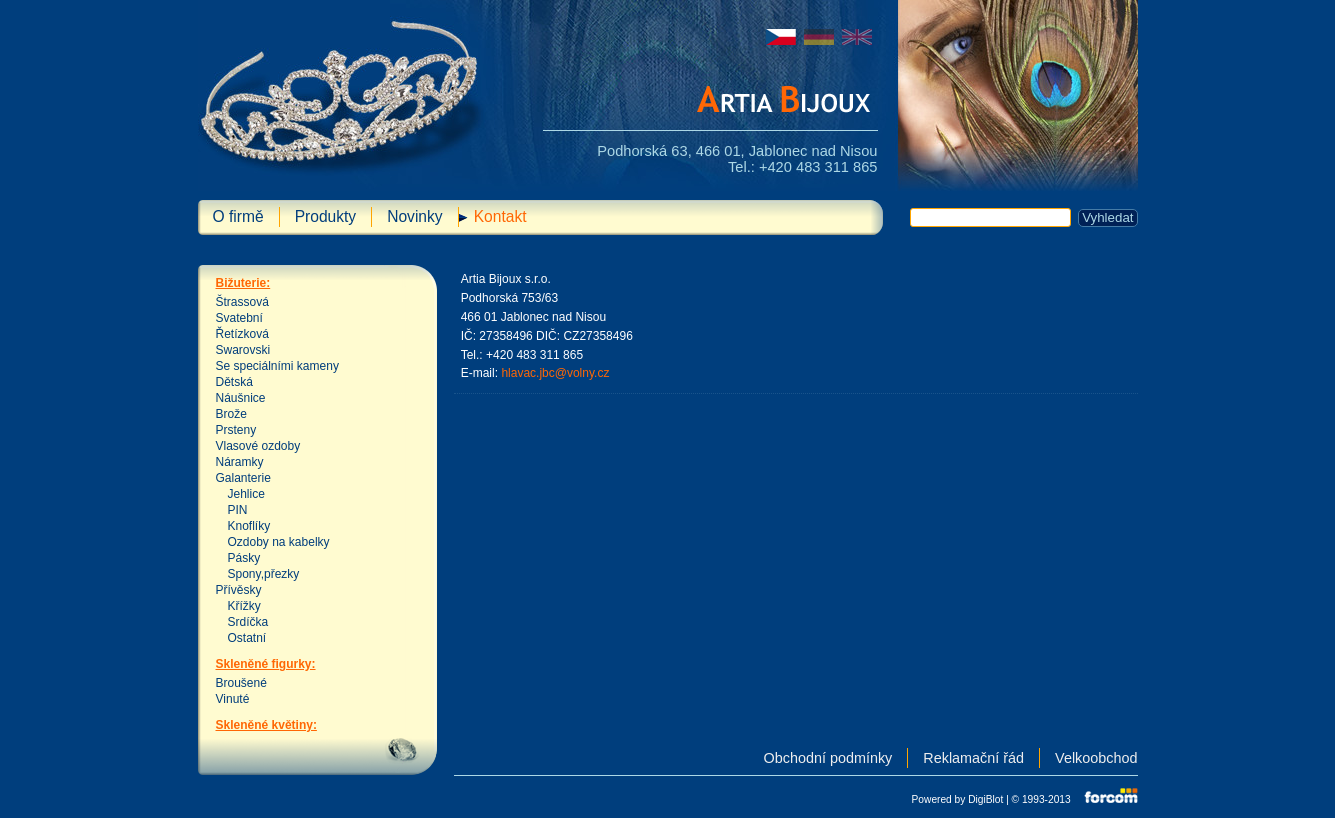 The image size is (1335, 818). What do you see at coordinates (258, 446) in the screenshot?
I see `Vlasové ozdoby` at bounding box center [258, 446].